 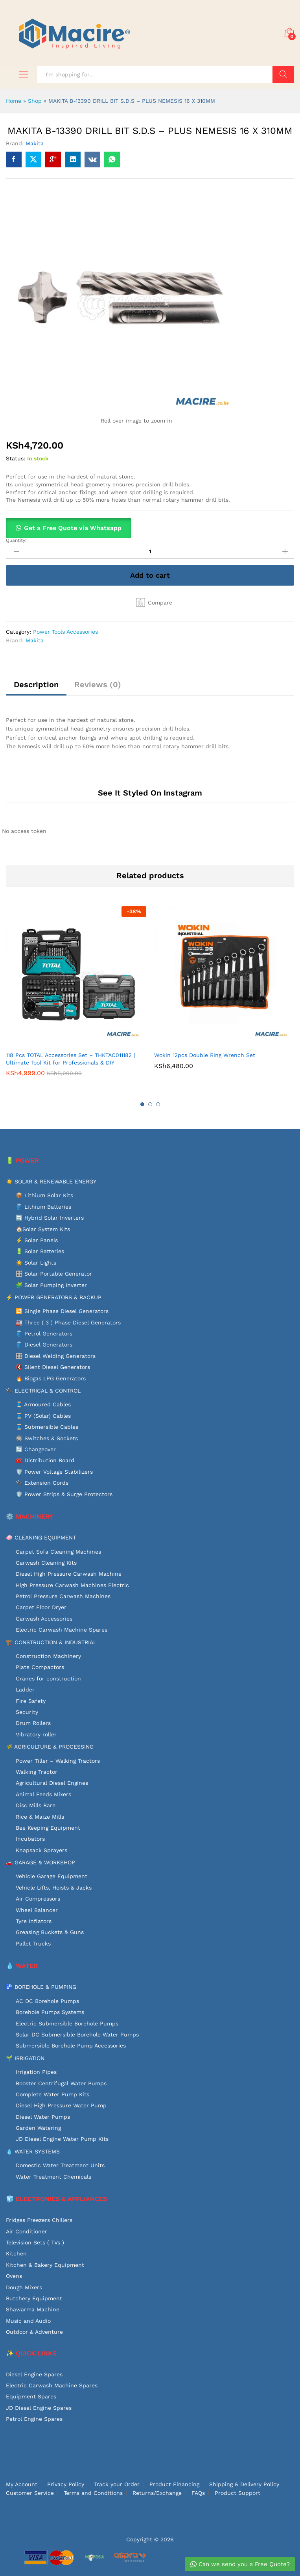 I want to click on Product Support, so click(x=237, y=2493).